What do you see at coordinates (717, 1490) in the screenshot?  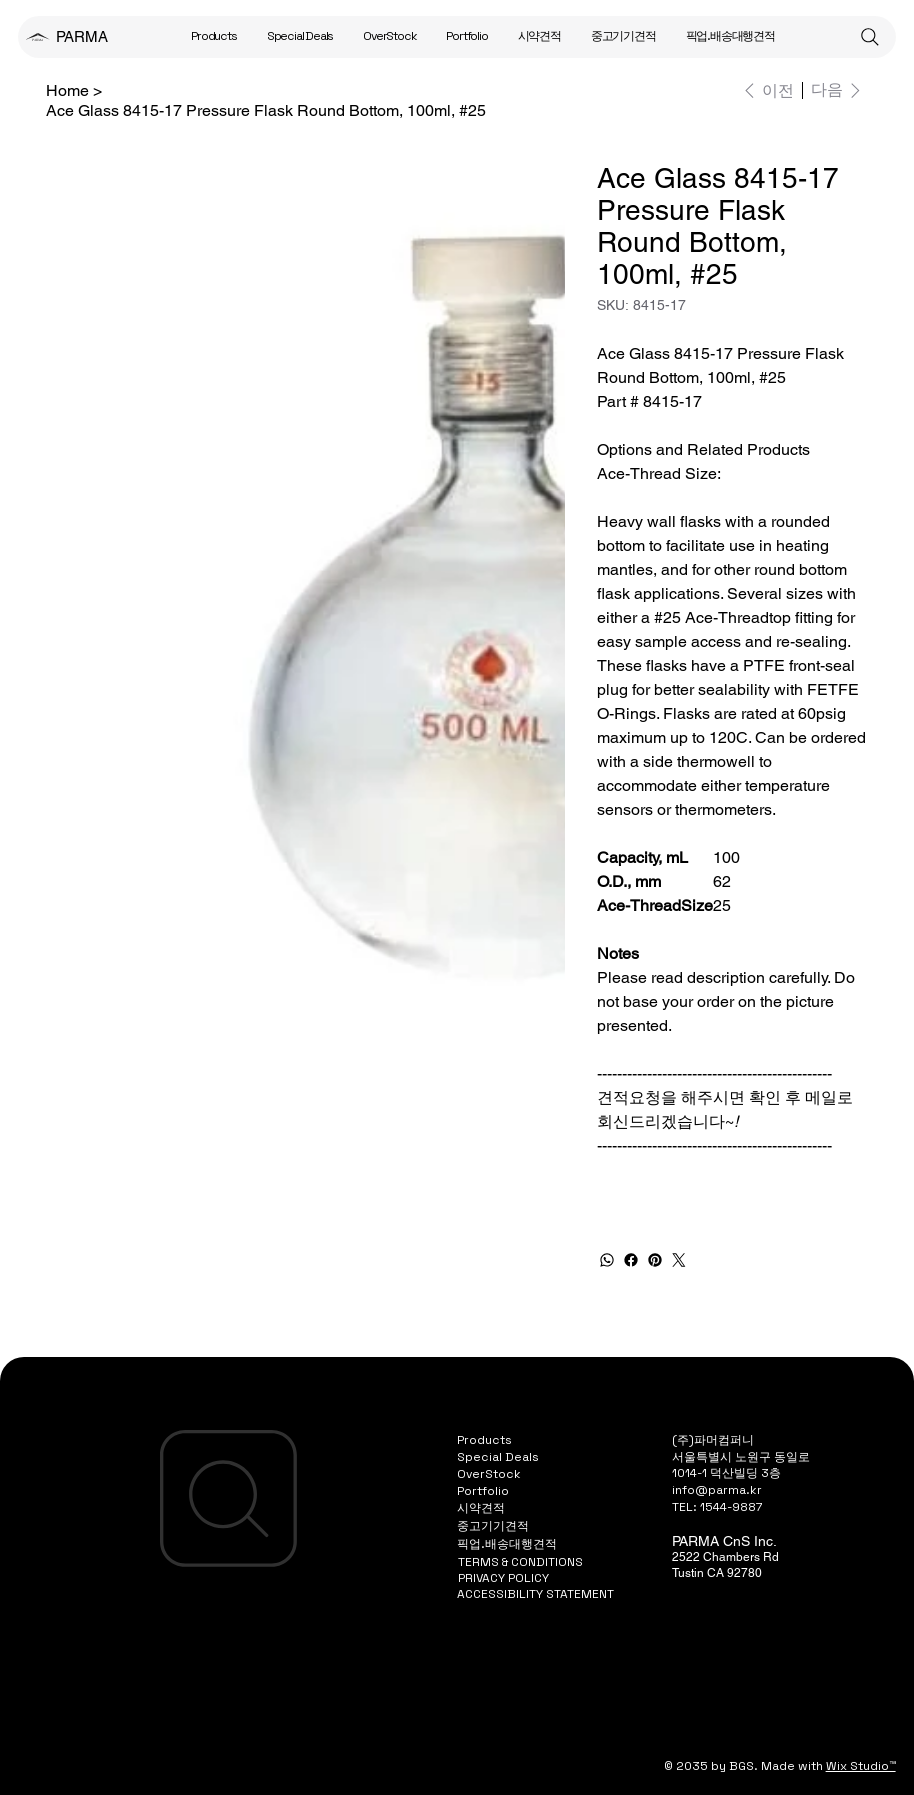 I see `info@parma.kr` at bounding box center [717, 1490].